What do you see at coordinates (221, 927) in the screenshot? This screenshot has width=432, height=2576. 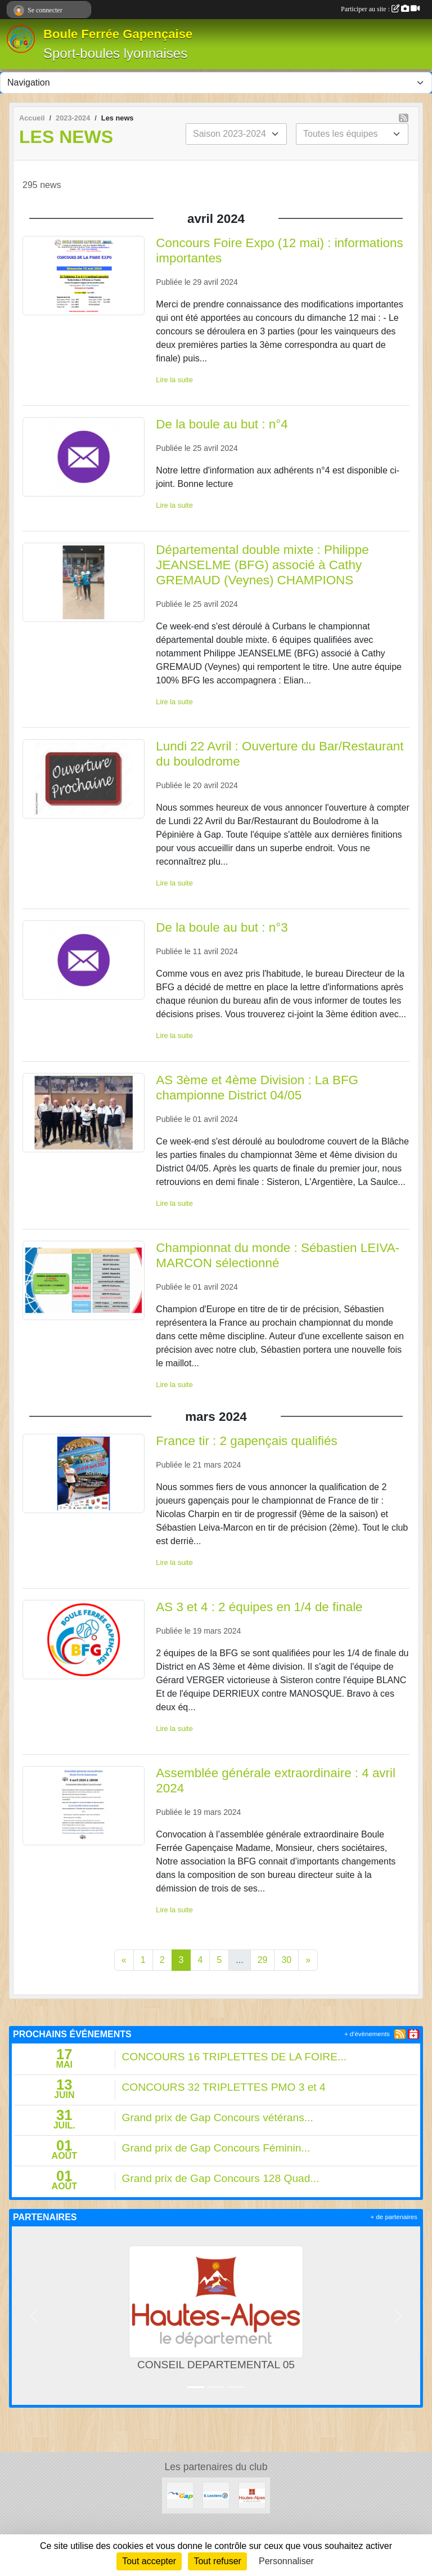 I see `De la boule au but : n°3` at bounding box center [221, 927].